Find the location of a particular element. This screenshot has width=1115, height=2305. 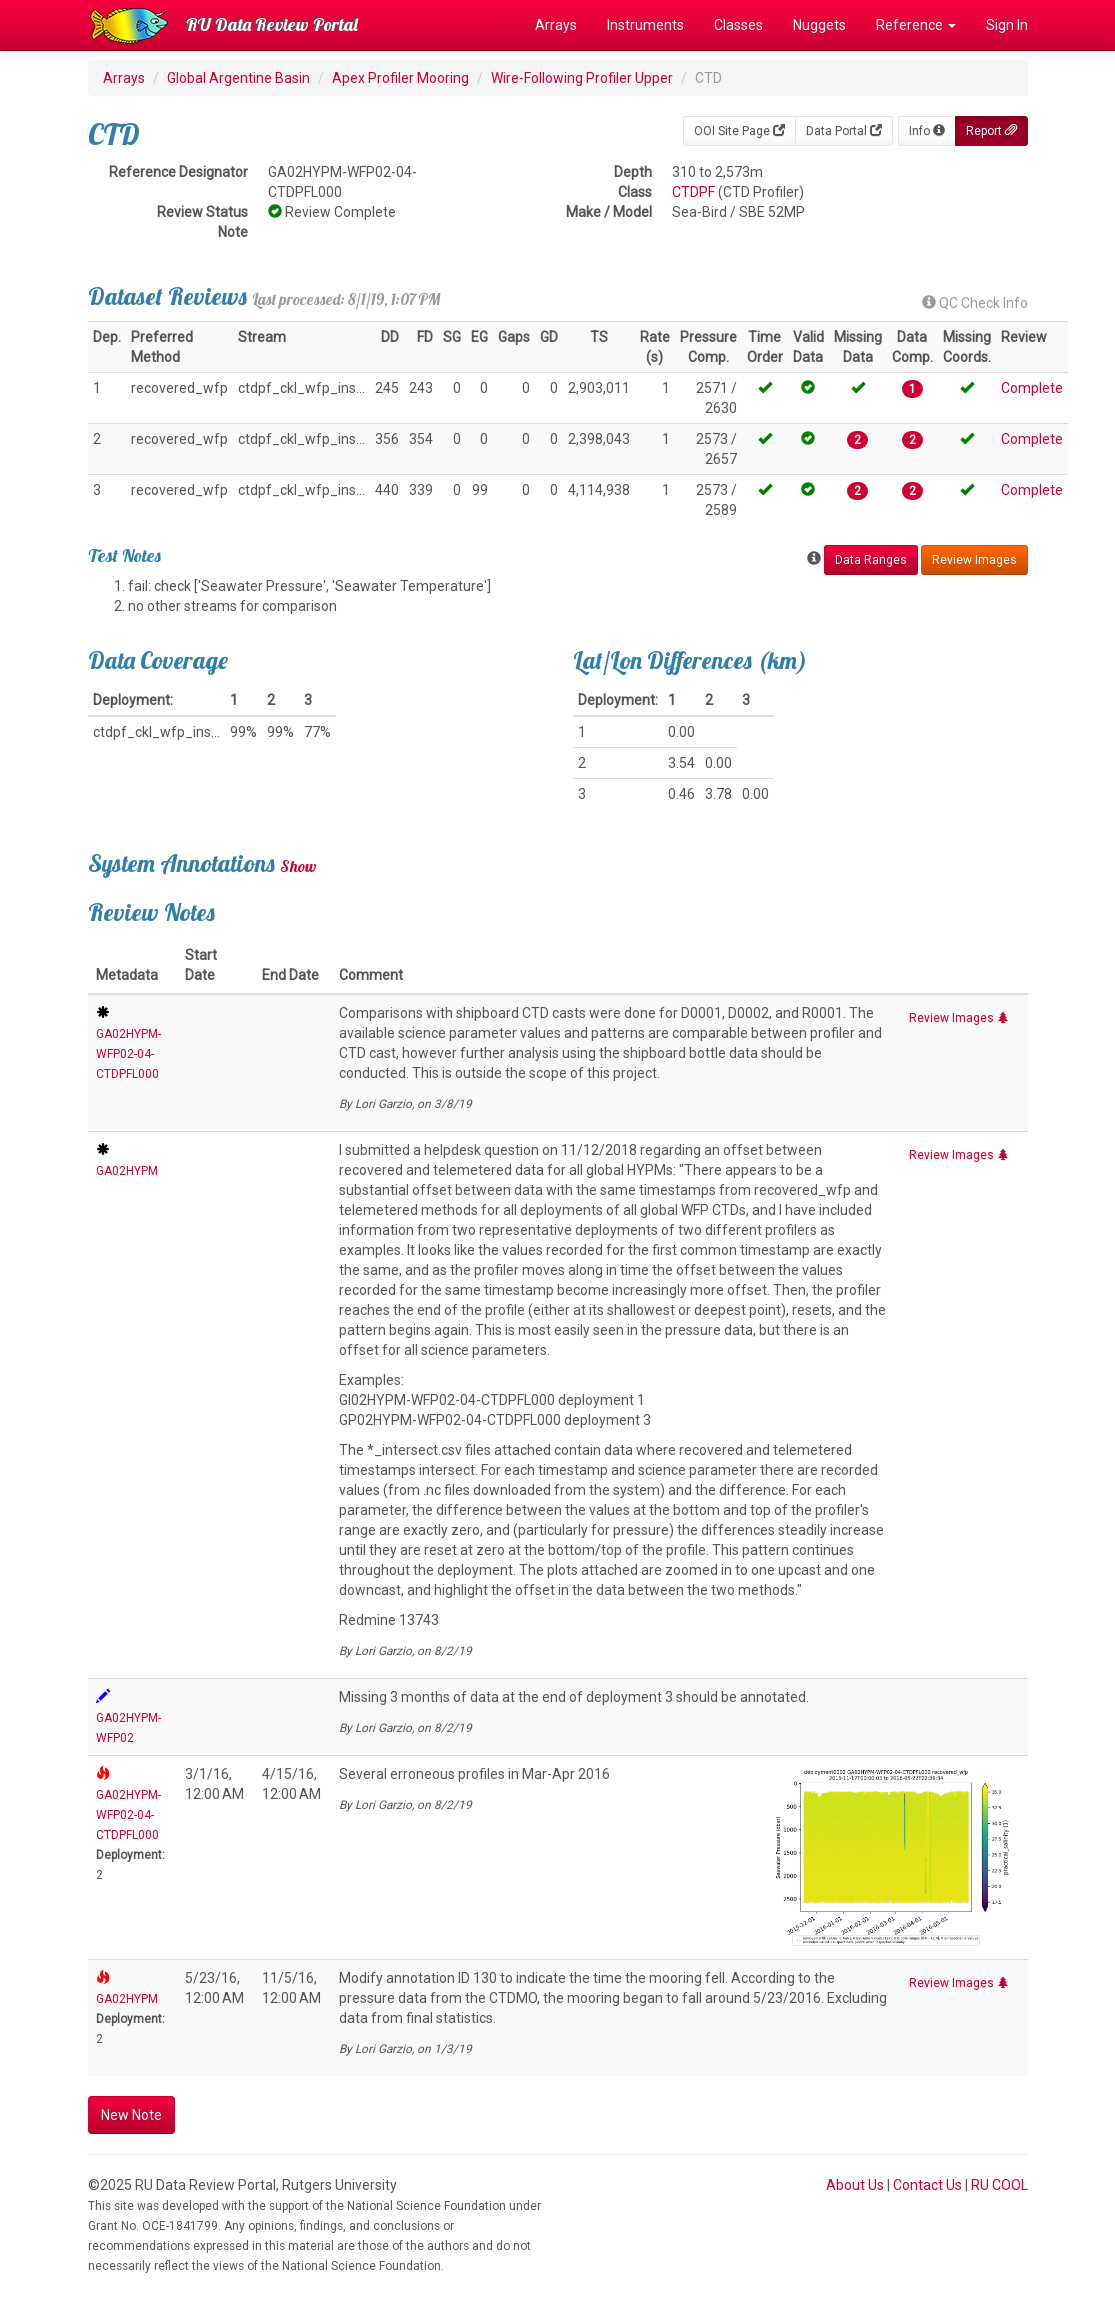

New Note is located at coordinates (131, 2115).